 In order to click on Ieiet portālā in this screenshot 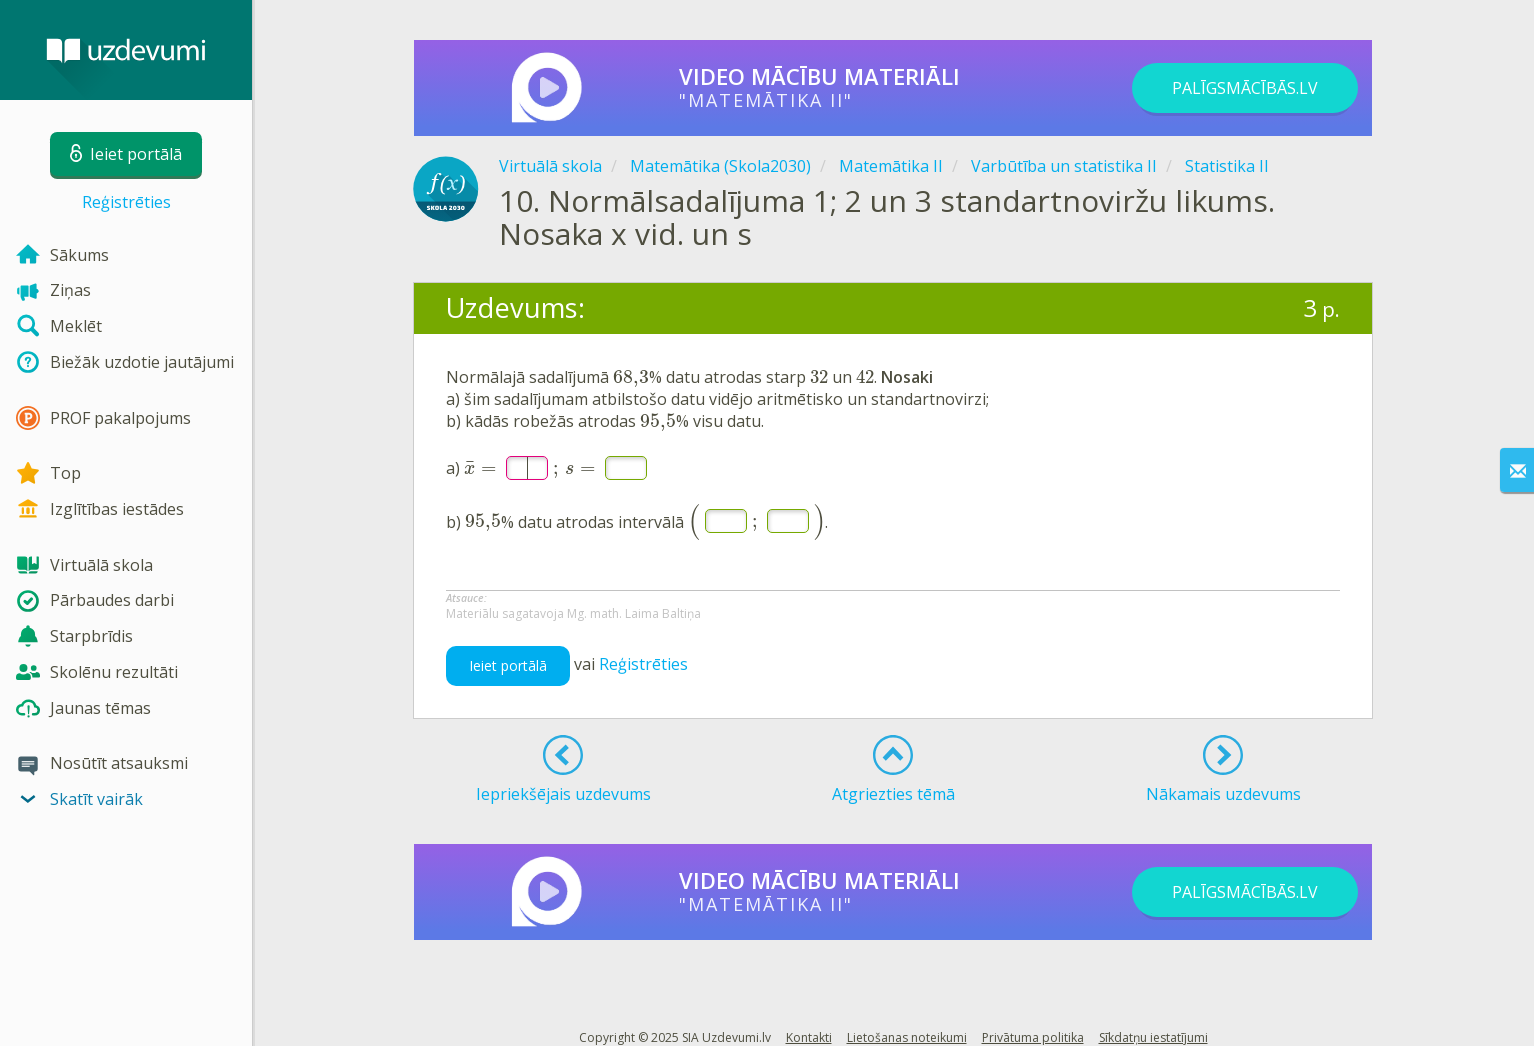, I will do `click(508, 665)`.